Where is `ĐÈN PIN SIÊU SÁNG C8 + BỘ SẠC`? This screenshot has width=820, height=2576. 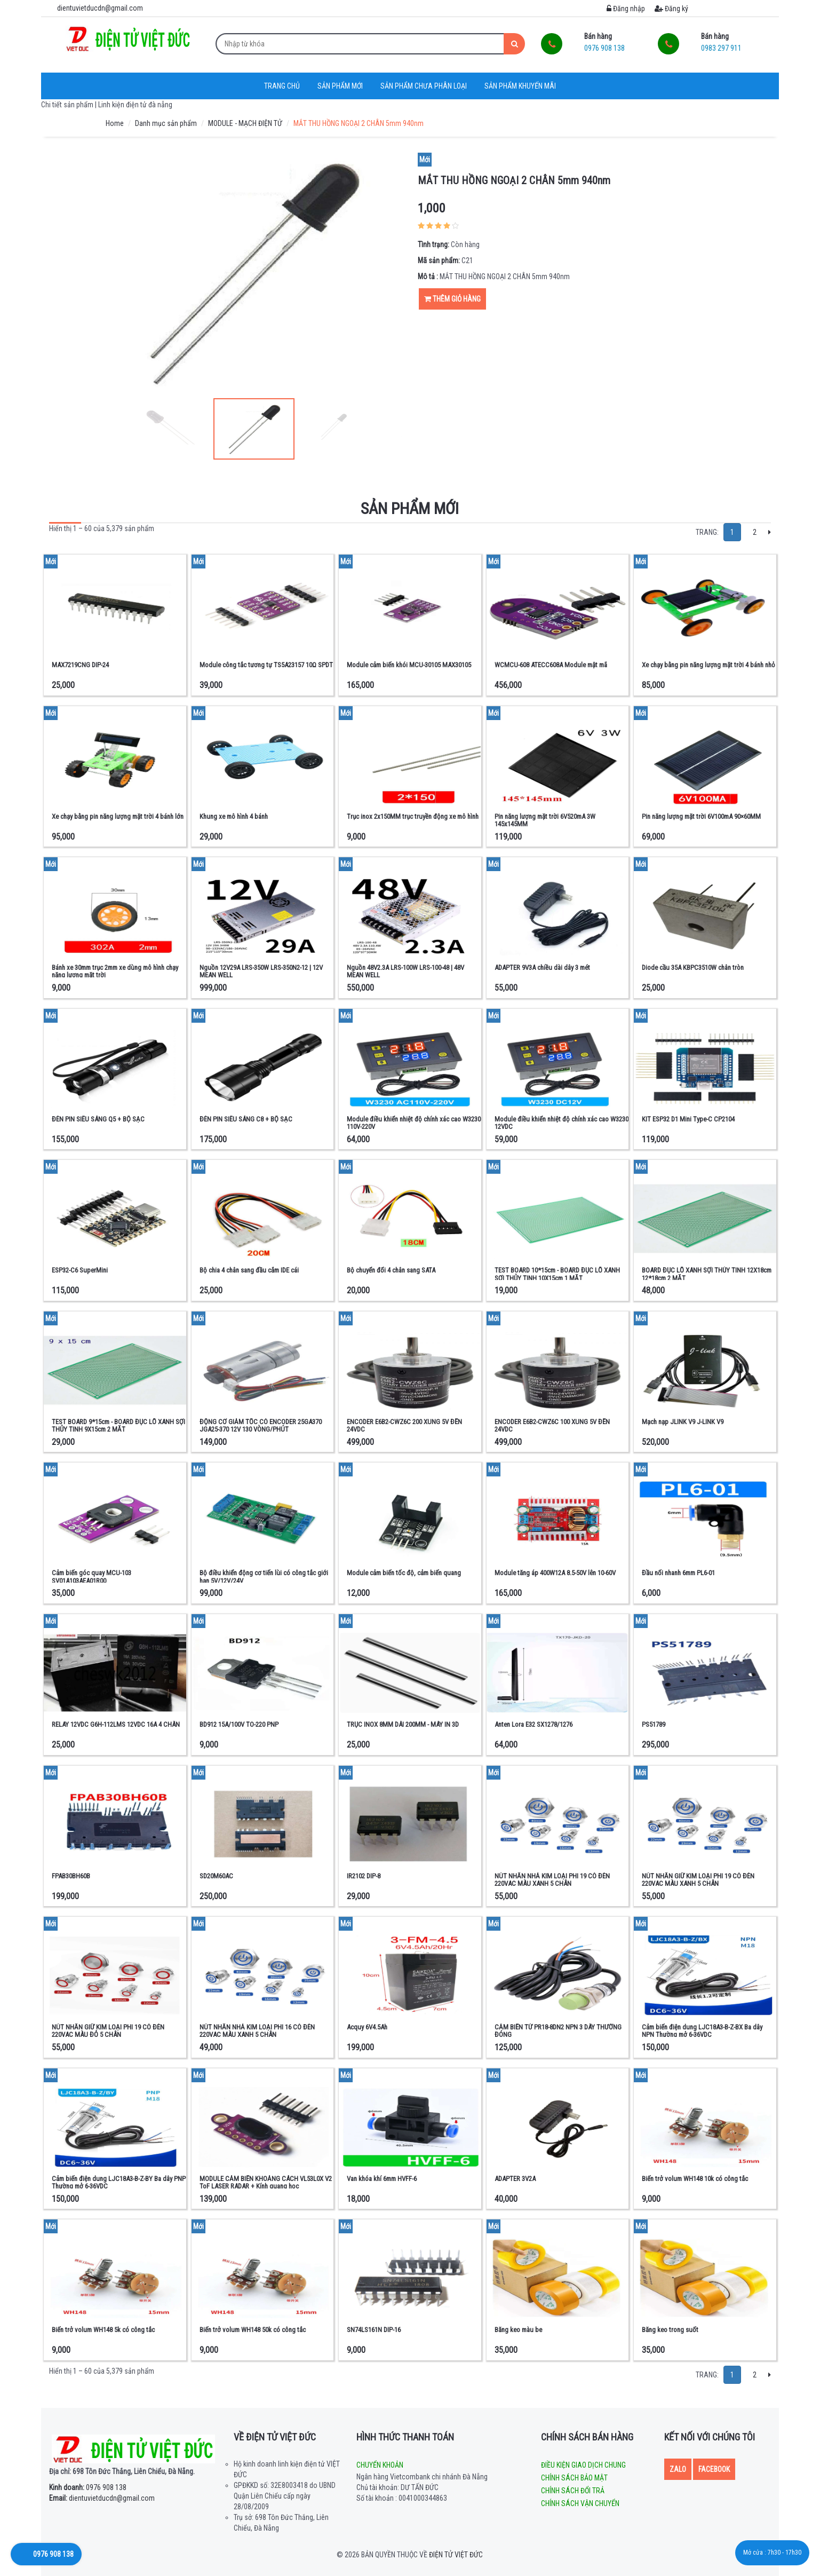
ĐÈN PIN SIÊU SÁNG C8 + BỘ SẠC is located at coordinates (246, 1119).